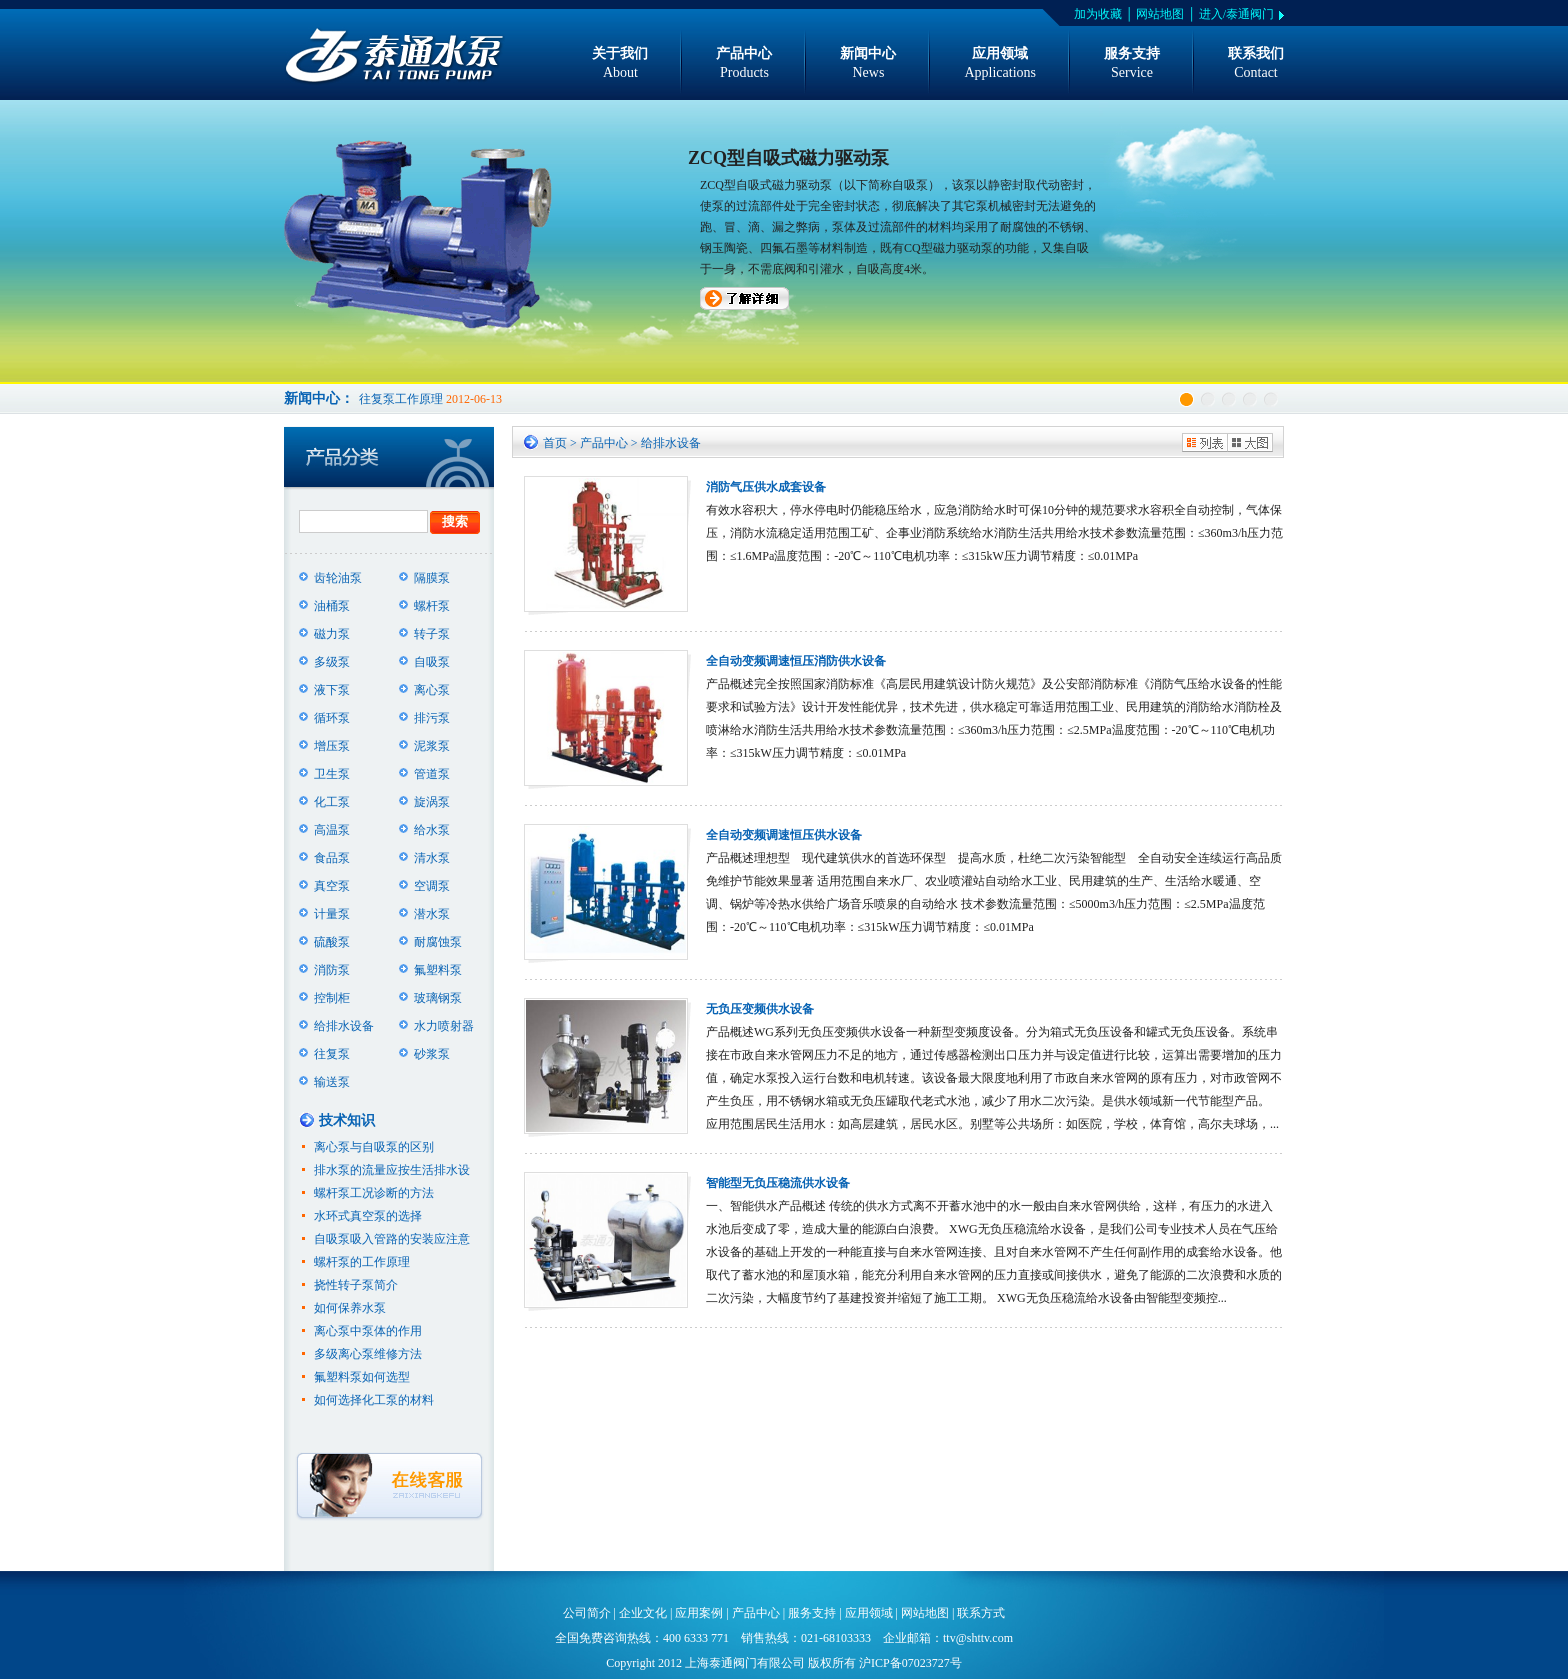 This screenshot has width=1568, height=1679. I want to click on 往复泵工作原理, so click(401, 399).